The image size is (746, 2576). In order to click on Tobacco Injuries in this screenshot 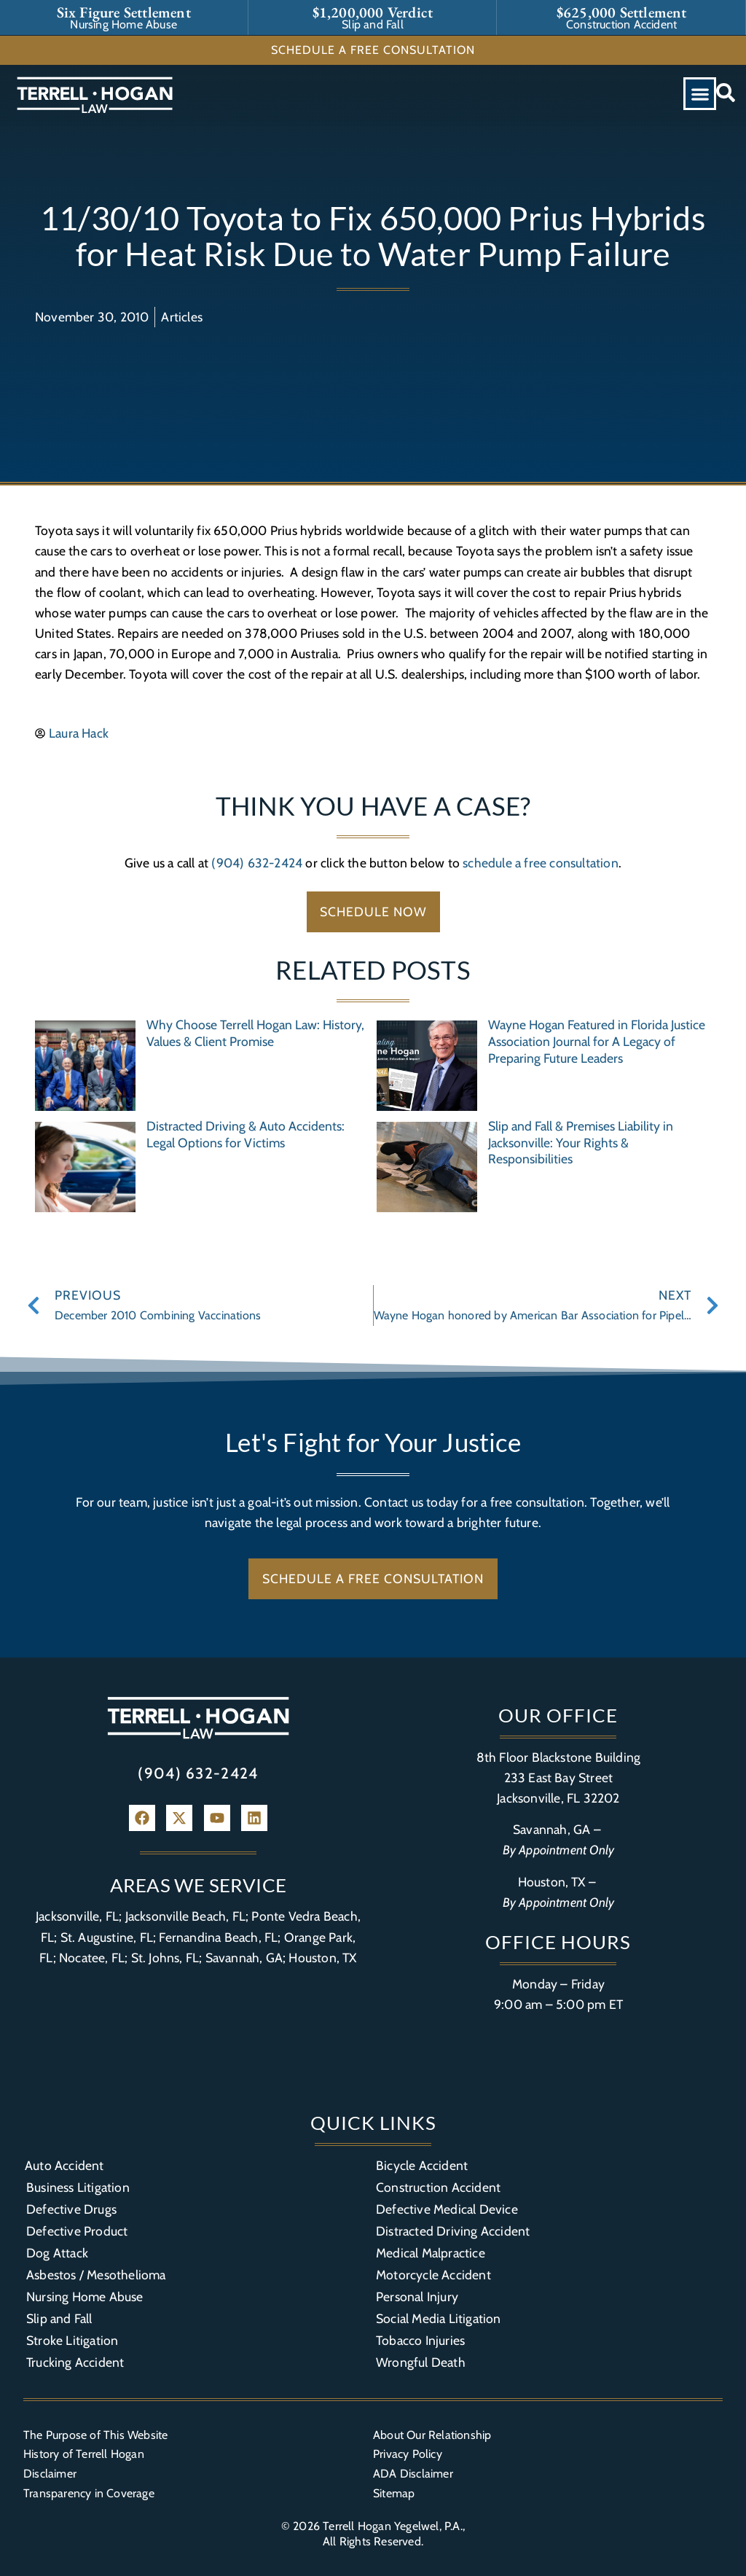, I will do `click(420, 2340)`.